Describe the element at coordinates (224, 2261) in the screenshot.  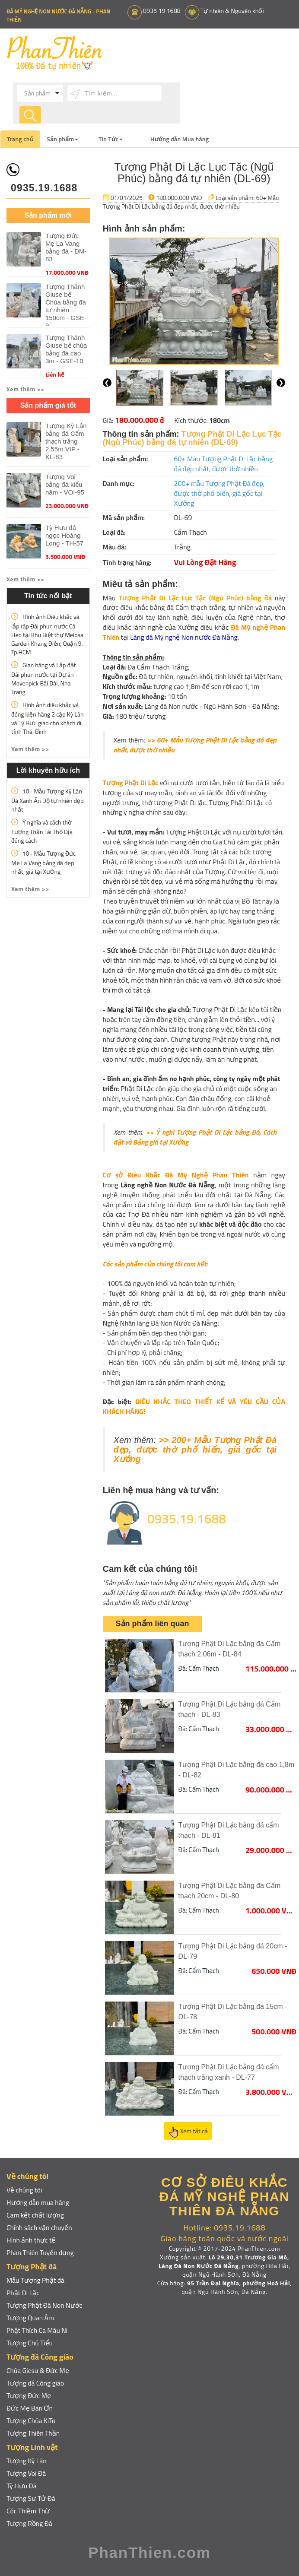
I see `Lô 29,30,31 Trương Gia Mô, Làng Đá Non Nước Đà Nẵng` at that location.